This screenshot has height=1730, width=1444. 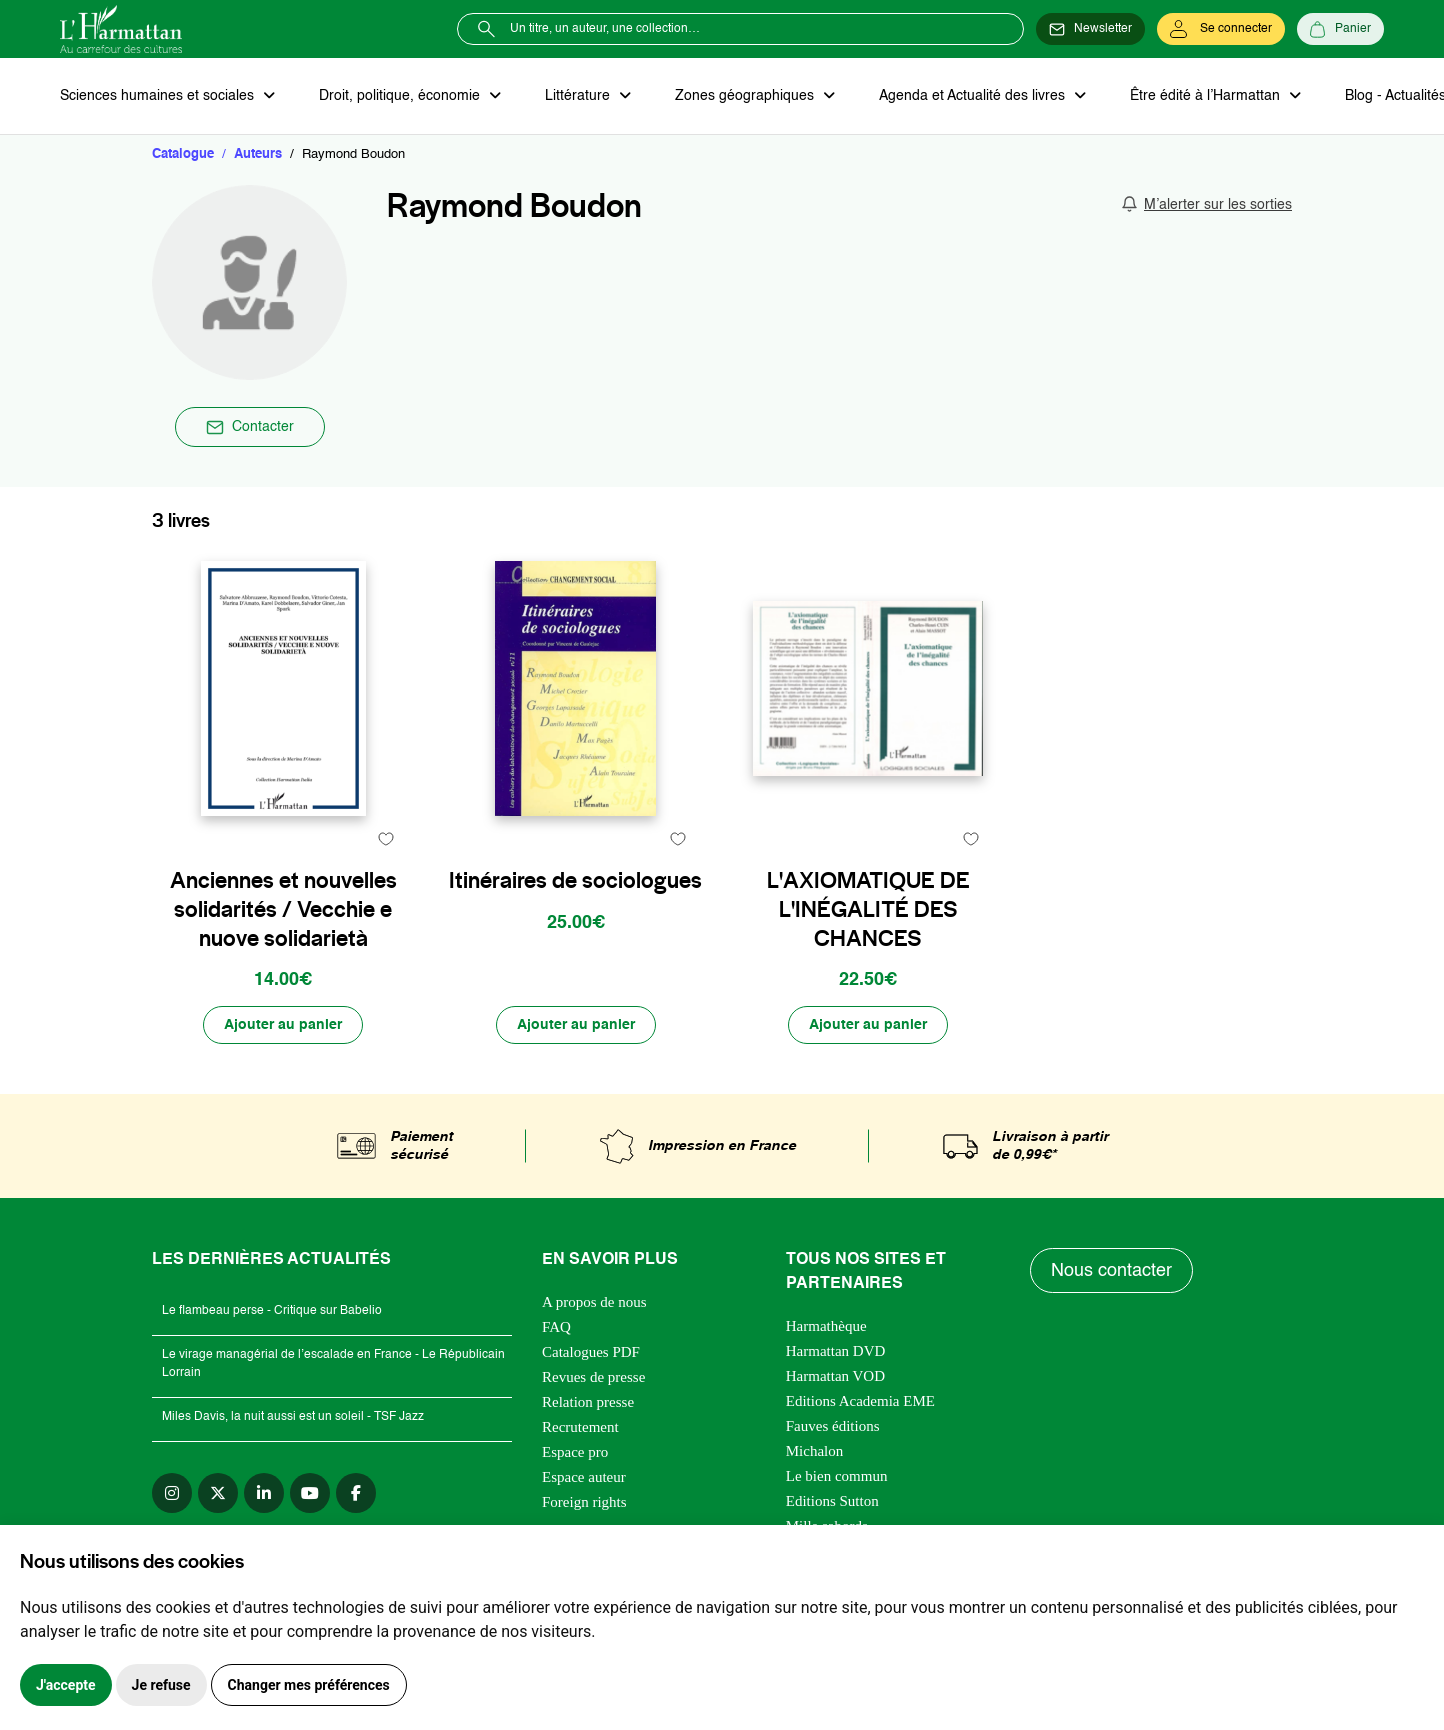 I want to click on Espace auteur, so click(x=584, y=1477).